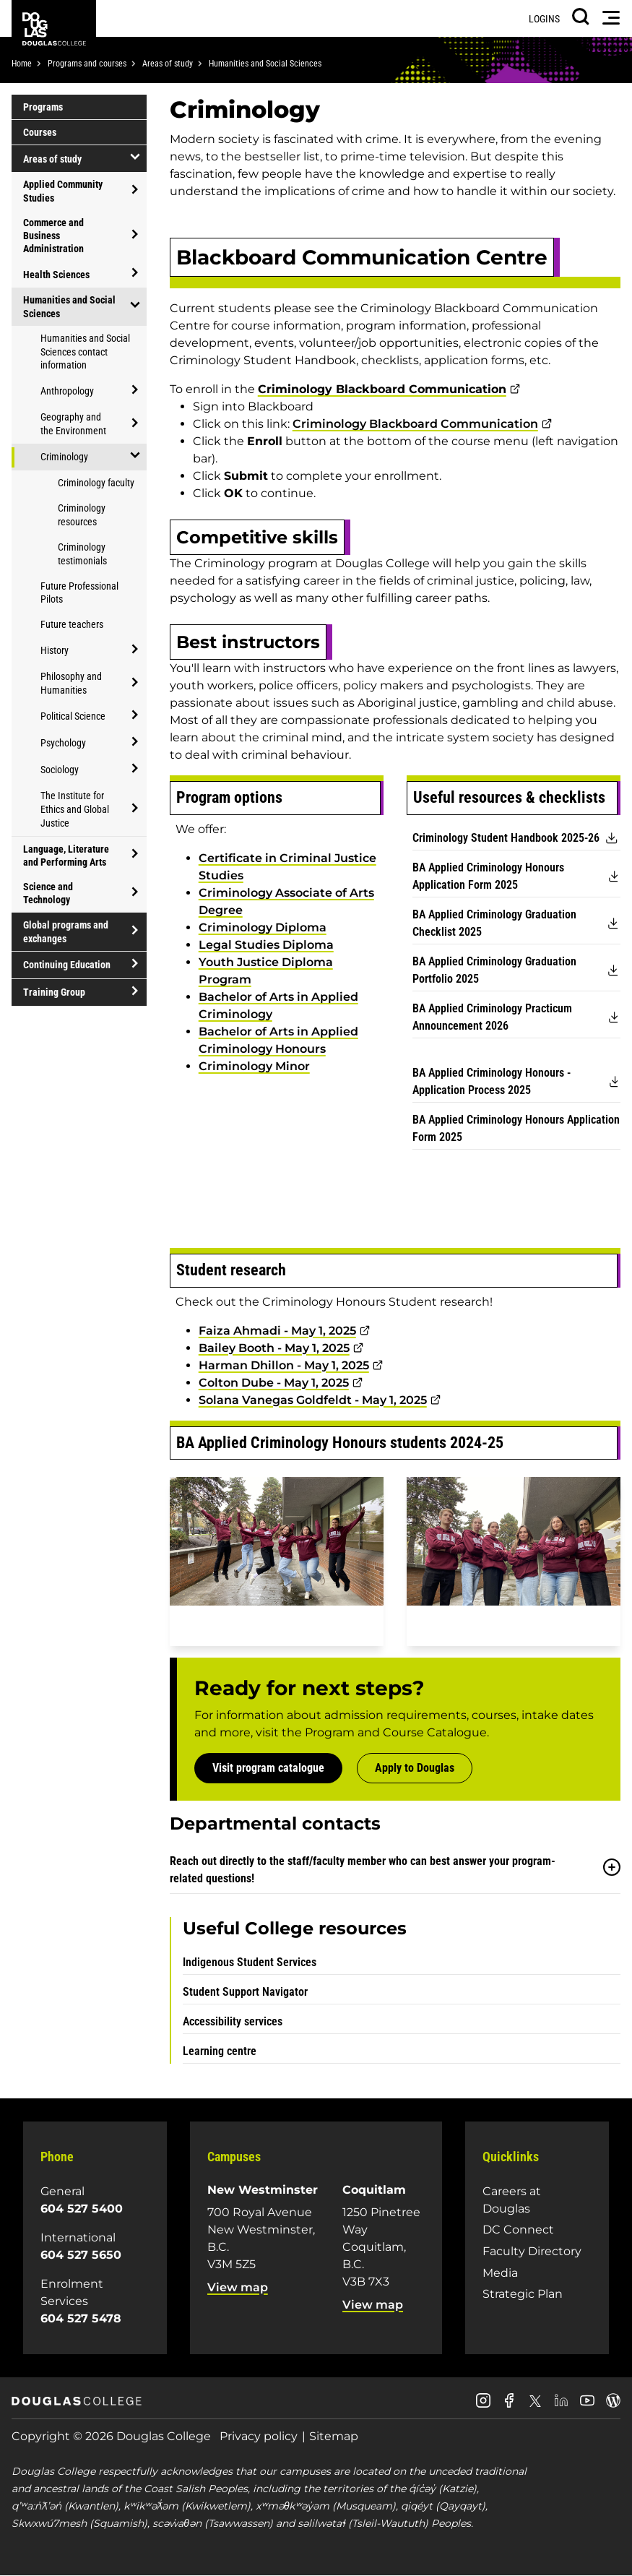 Image resolution: width=632 pixels, height=2576 pixels. I want to click on Sociology, so click(59, 769).